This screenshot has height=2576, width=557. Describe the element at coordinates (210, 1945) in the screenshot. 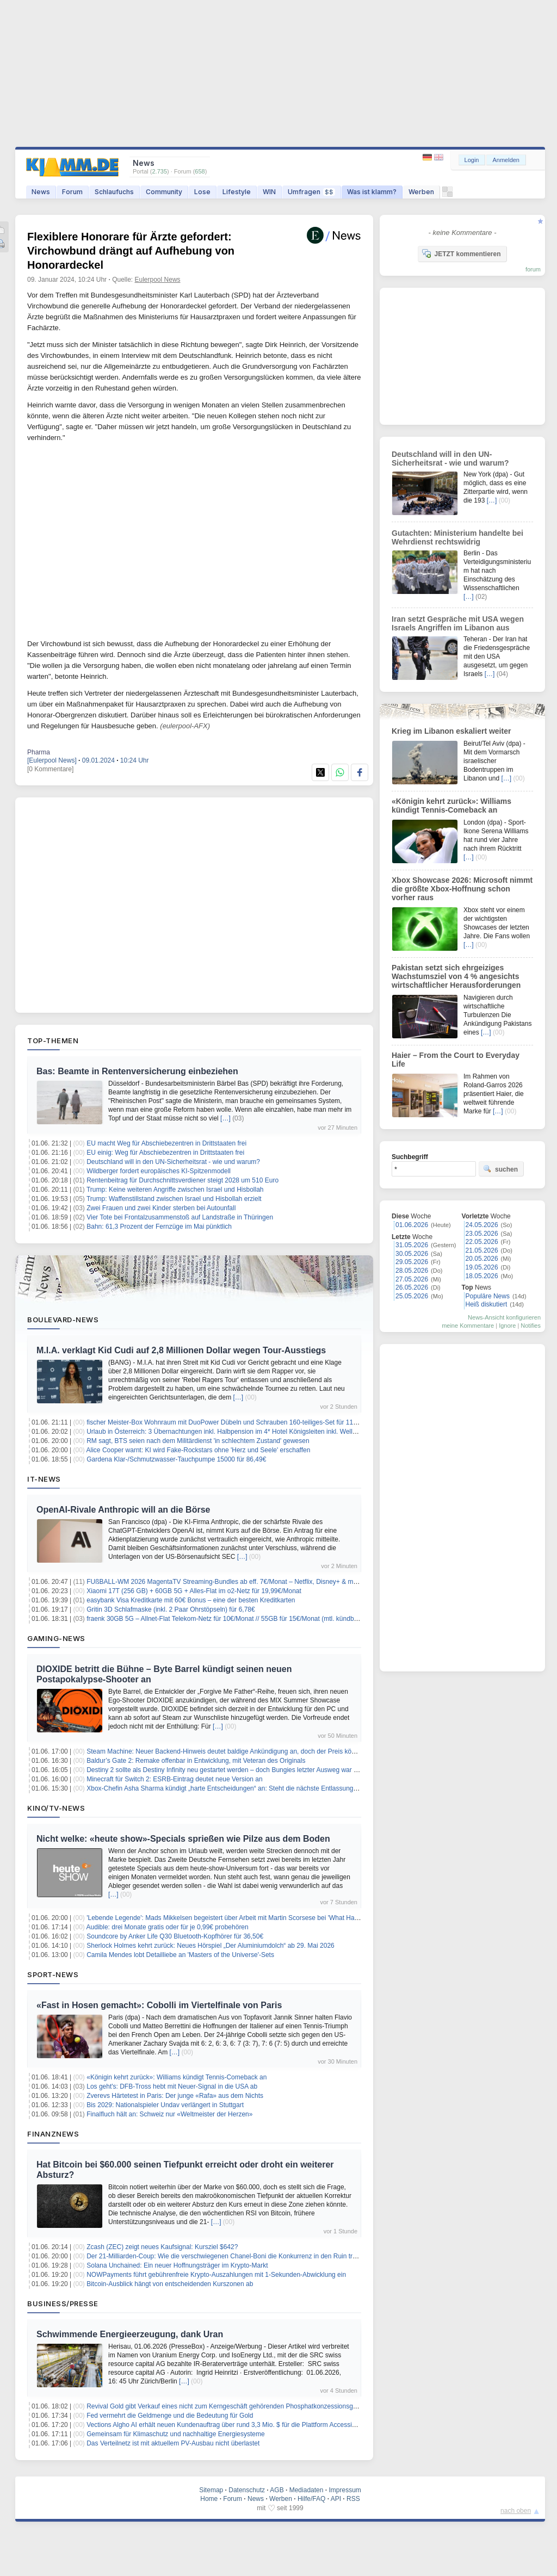

I see `Sherlock Holmes kehrt zurück: Neues Hörspiel „Der Aluminiumdolch“ ab 29. Mai 2026` at that location.